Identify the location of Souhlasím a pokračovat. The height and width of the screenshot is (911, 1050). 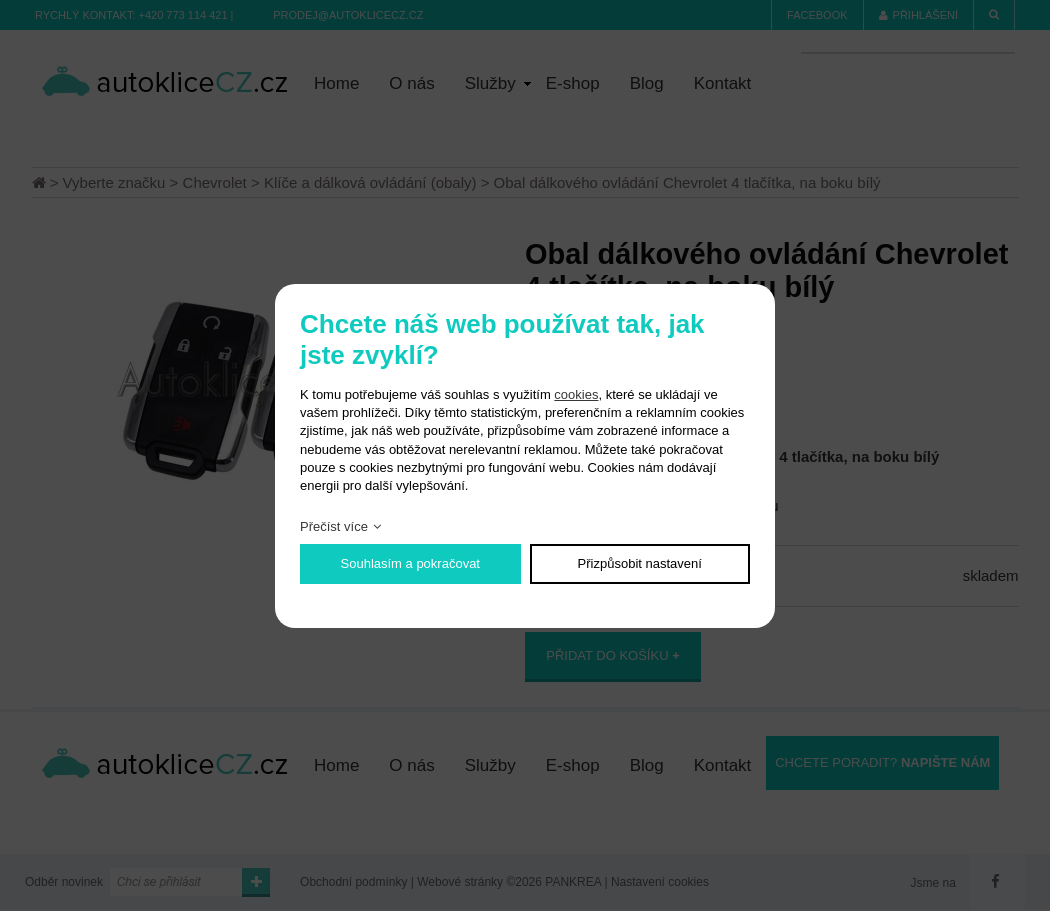
(410, 563).